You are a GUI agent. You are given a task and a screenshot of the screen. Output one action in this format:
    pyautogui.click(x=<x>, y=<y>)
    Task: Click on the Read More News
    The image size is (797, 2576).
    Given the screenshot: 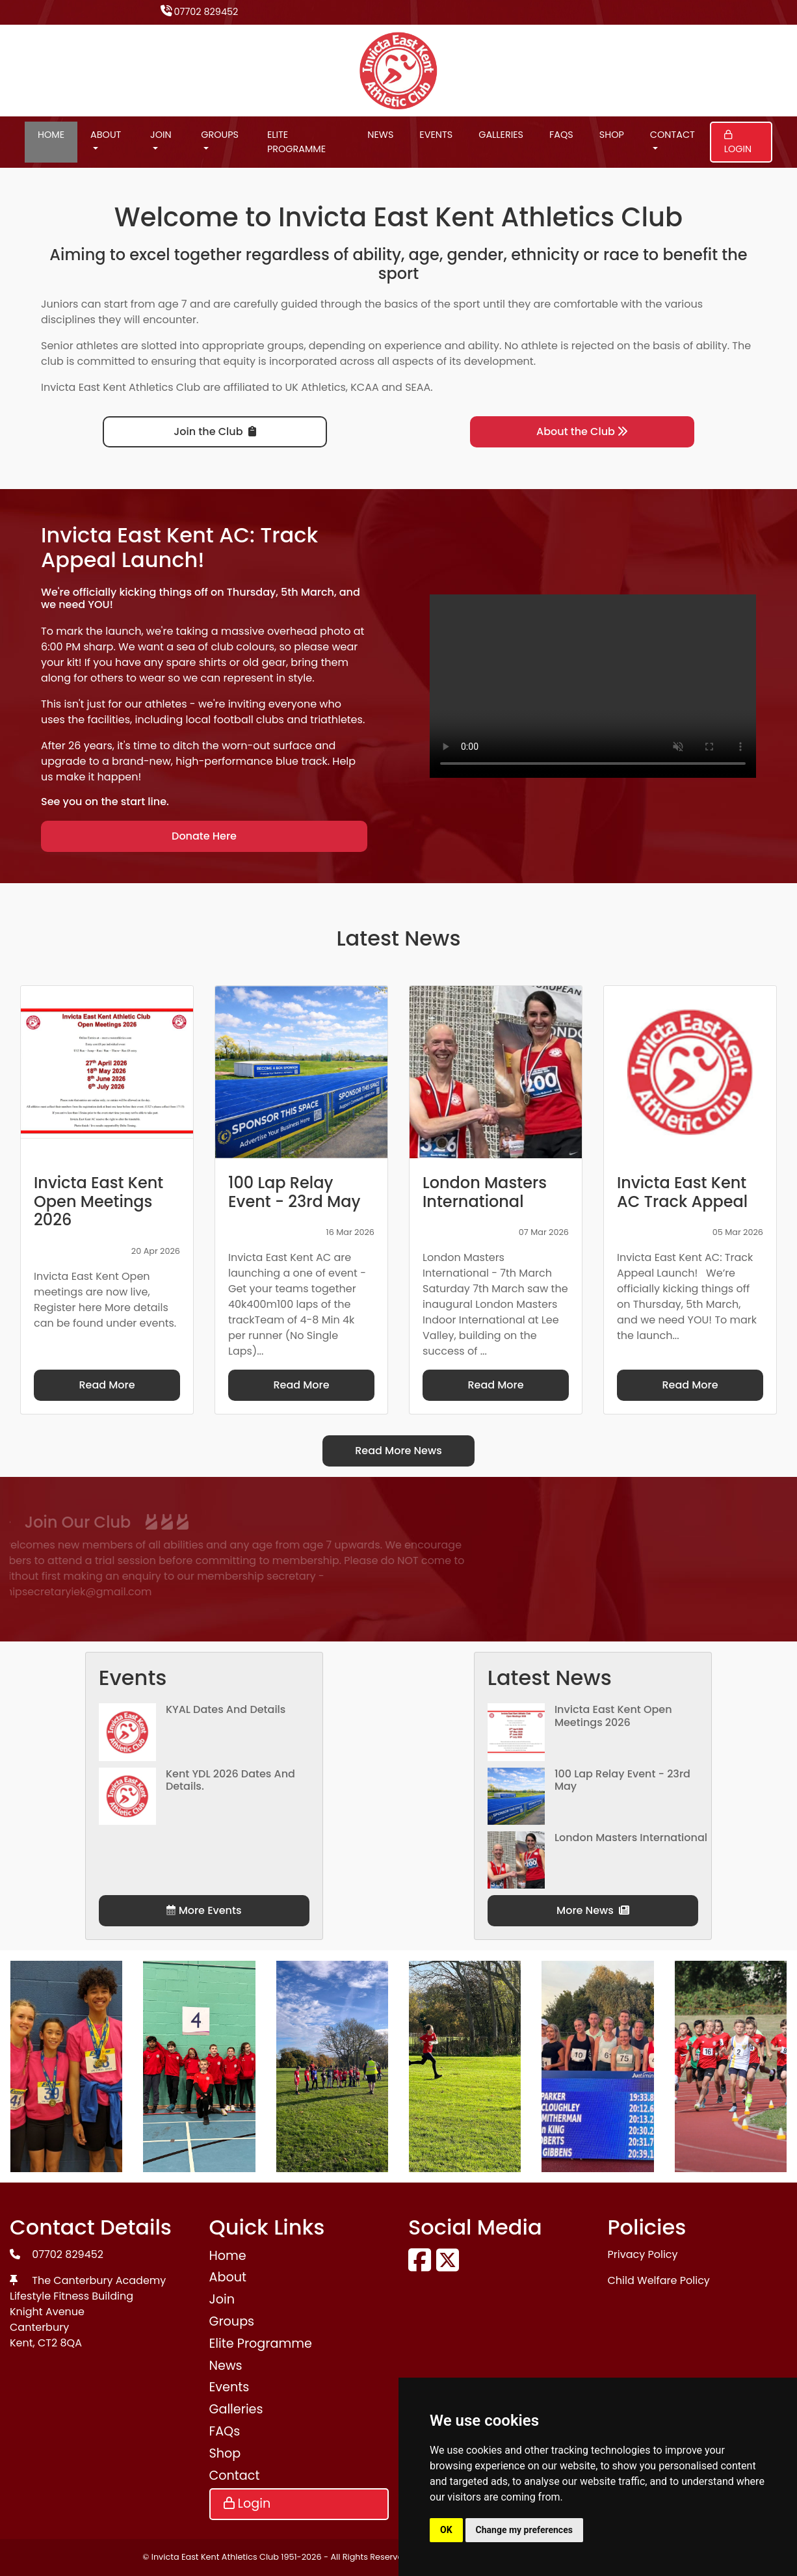 What is the action you would take?
    pyautogui.click(x=398, y=1450)
    